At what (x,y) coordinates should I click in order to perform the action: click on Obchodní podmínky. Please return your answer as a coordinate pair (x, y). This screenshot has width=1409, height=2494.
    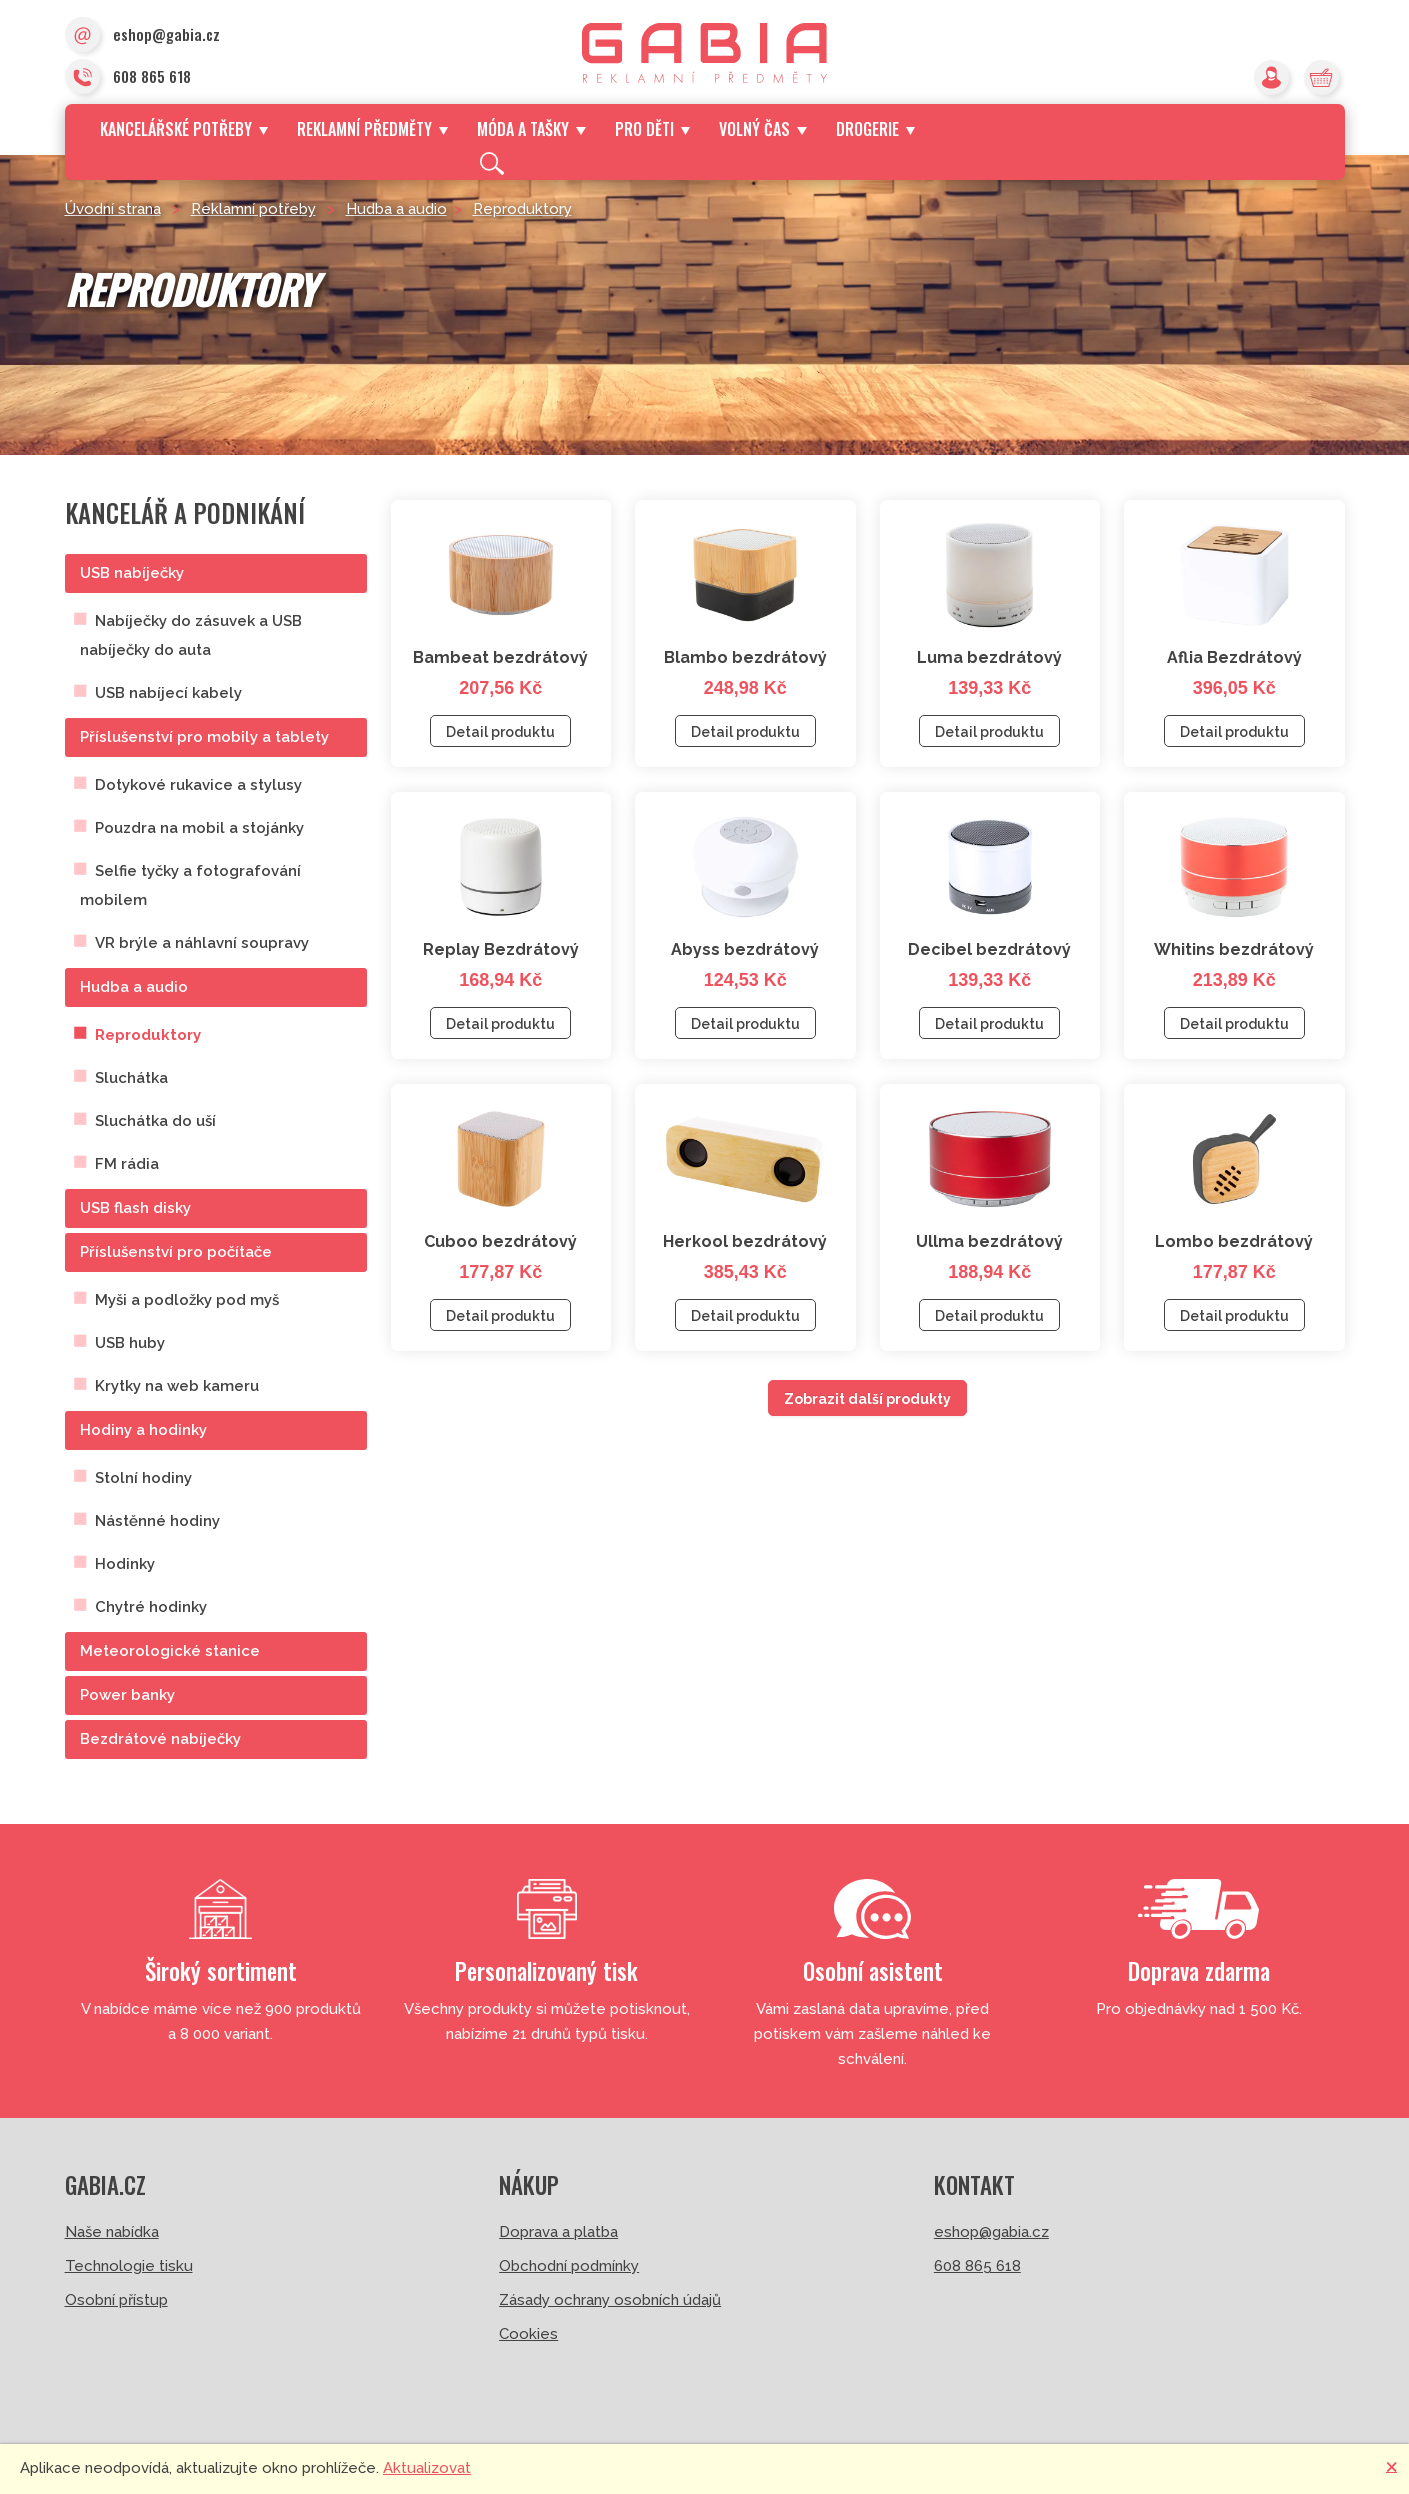
    Looking at the image, I should click on (569, 2266).